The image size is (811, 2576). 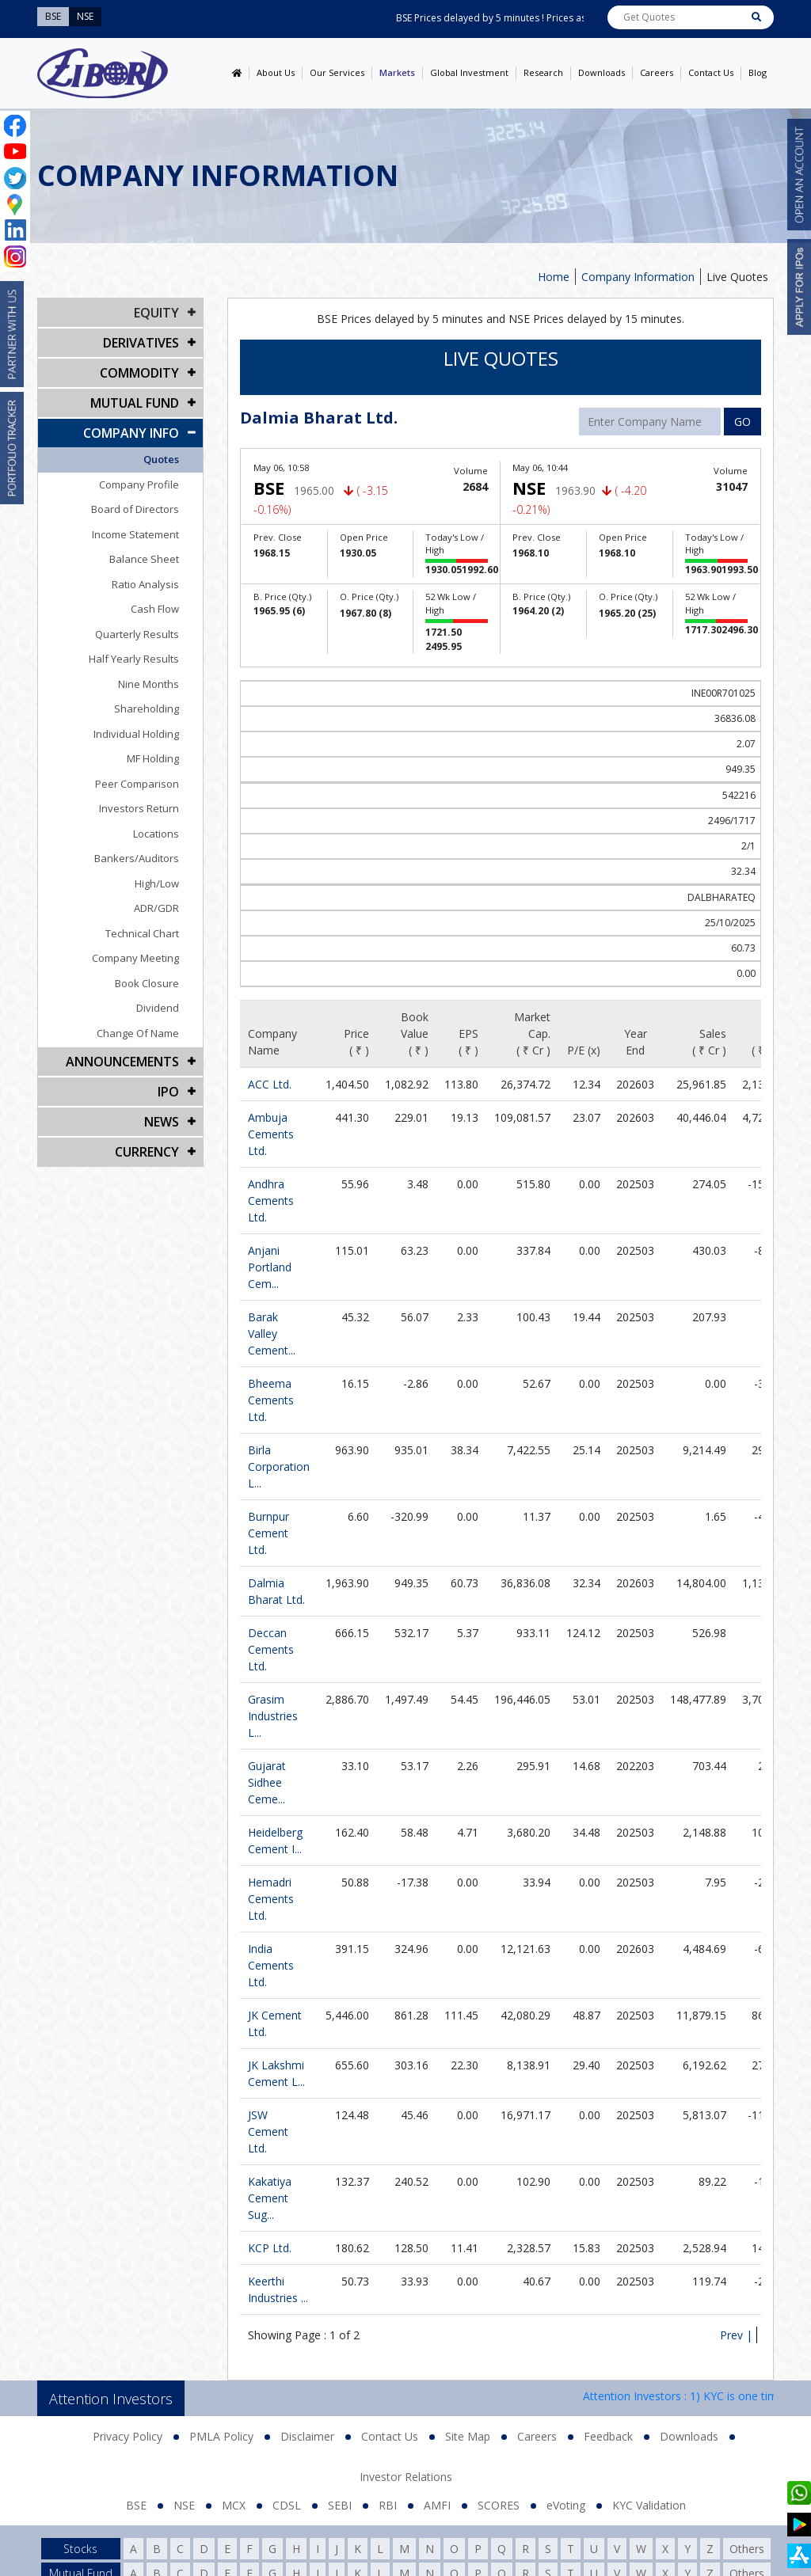 What do you see at coordinates (155, 609) in the screenshot?
I see `Cash Flow` at bounding box center [155, 609].